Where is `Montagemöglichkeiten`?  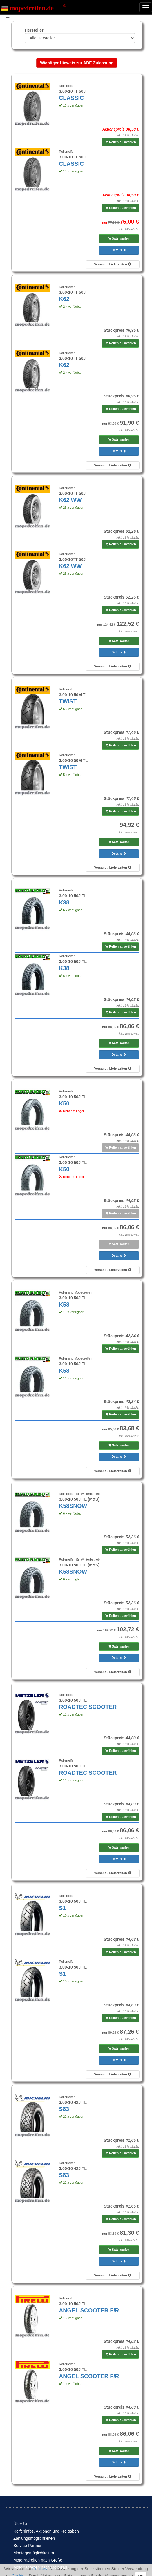 Montagemöglichkeiten is located at coordinates (33, 2553).